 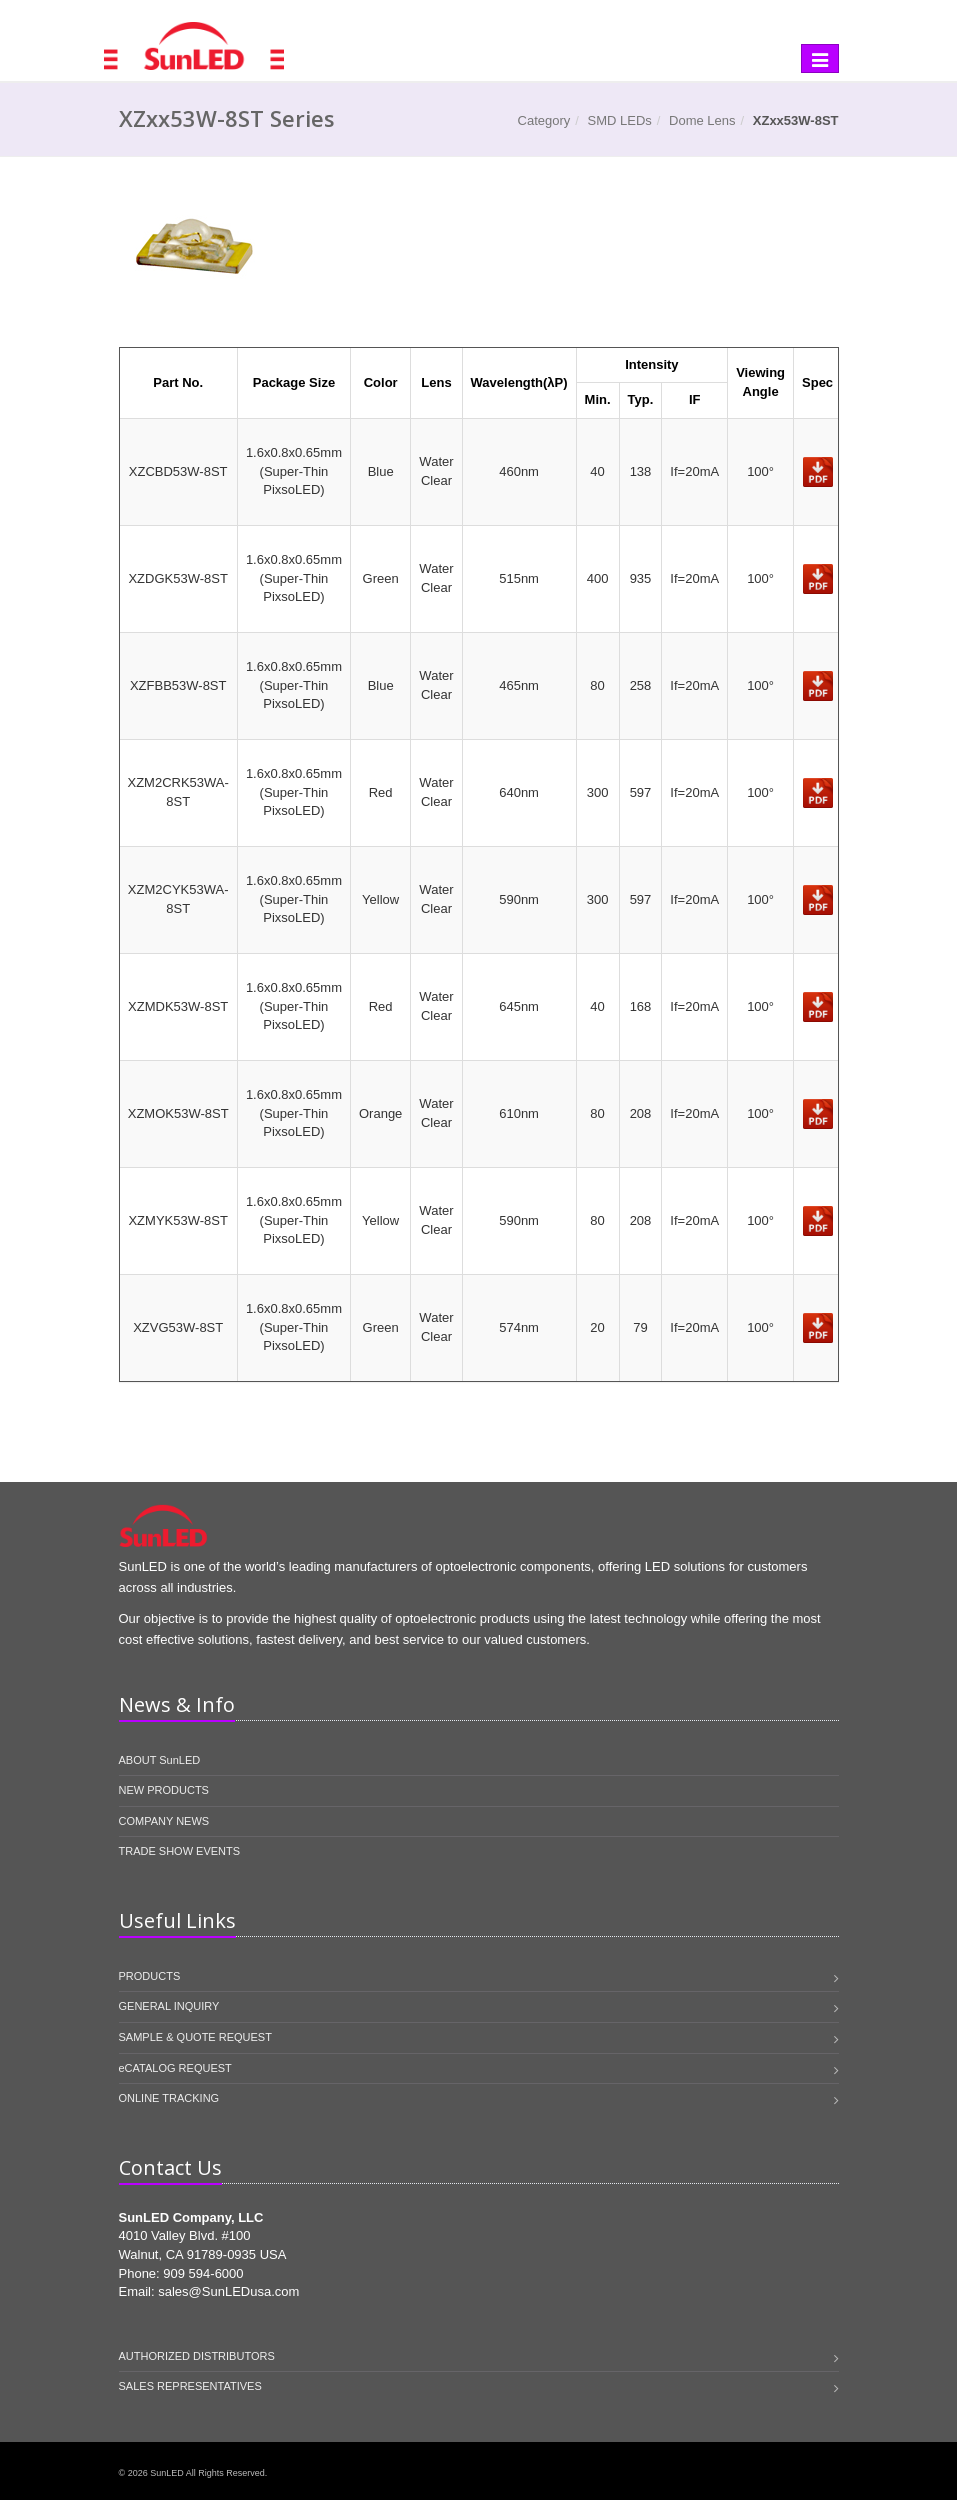 I want to click on sales@SunLEDusa.com, so click(x=228, y=2291).